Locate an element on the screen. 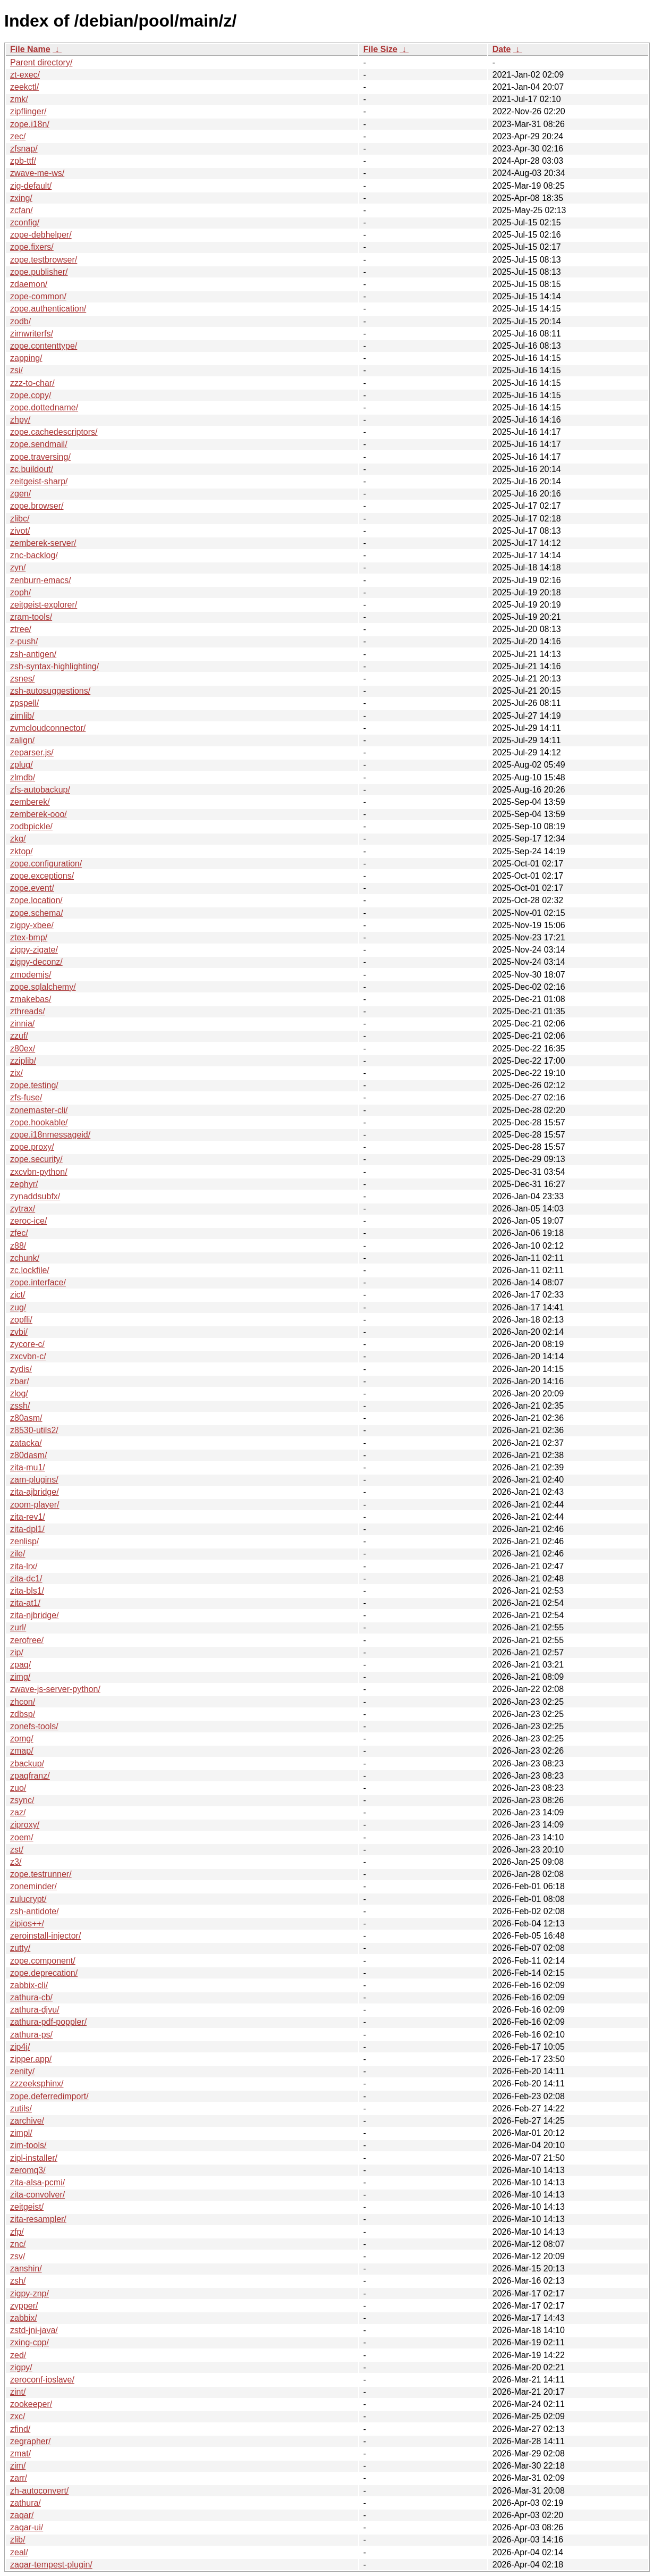  zec/ is located at coordinates (18, 136).